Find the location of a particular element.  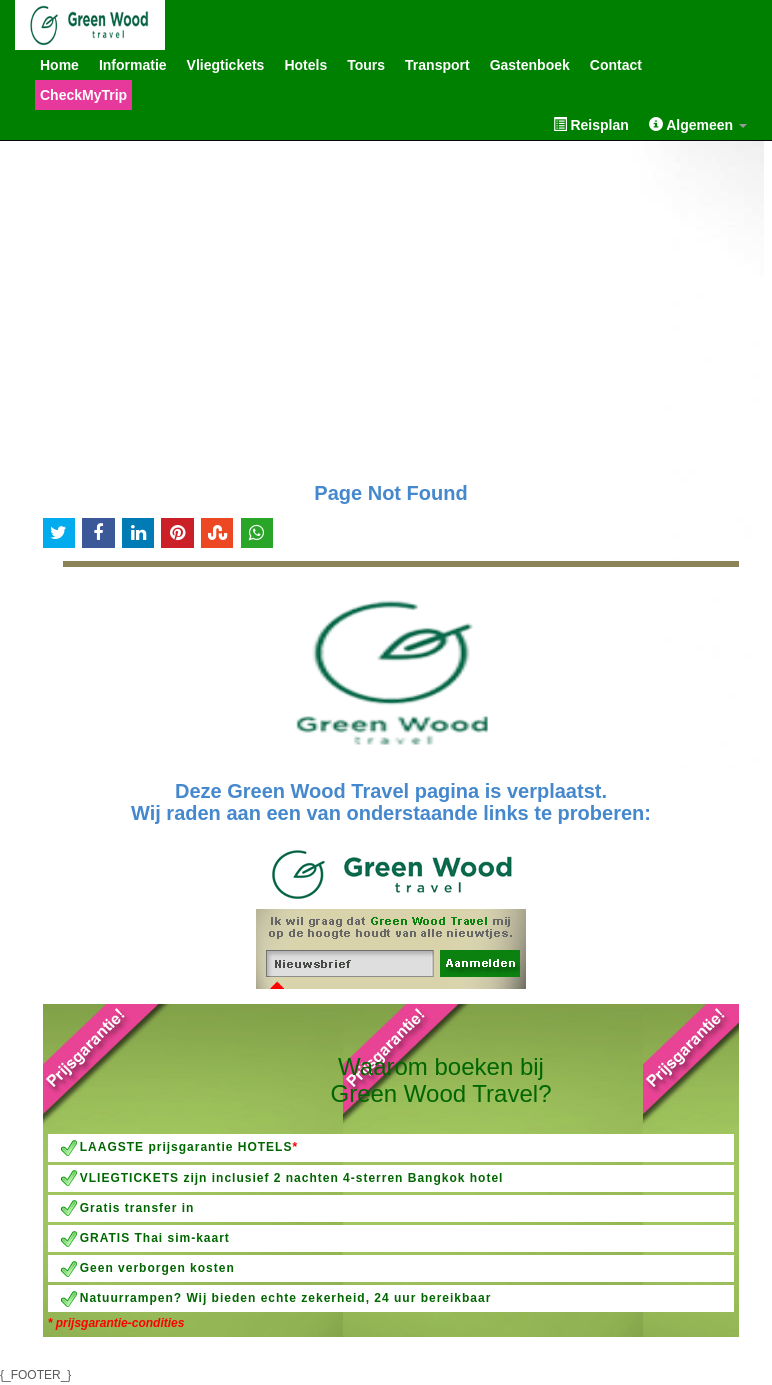

CheckMyTrip is located at coordinates (83, 95).